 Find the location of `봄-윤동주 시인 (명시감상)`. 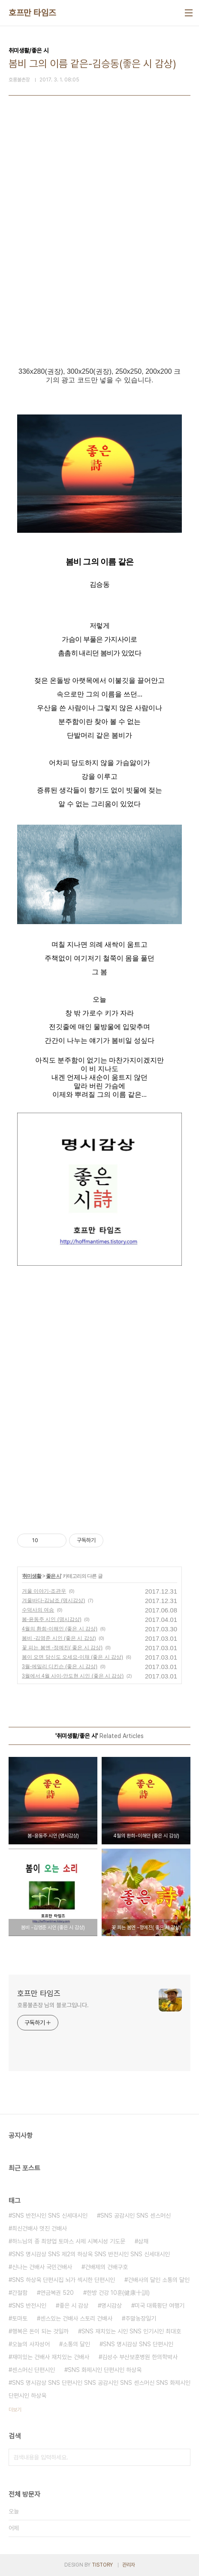

봄-윤동주 시인 (명시감상) is located at coordinates (51, 1619).